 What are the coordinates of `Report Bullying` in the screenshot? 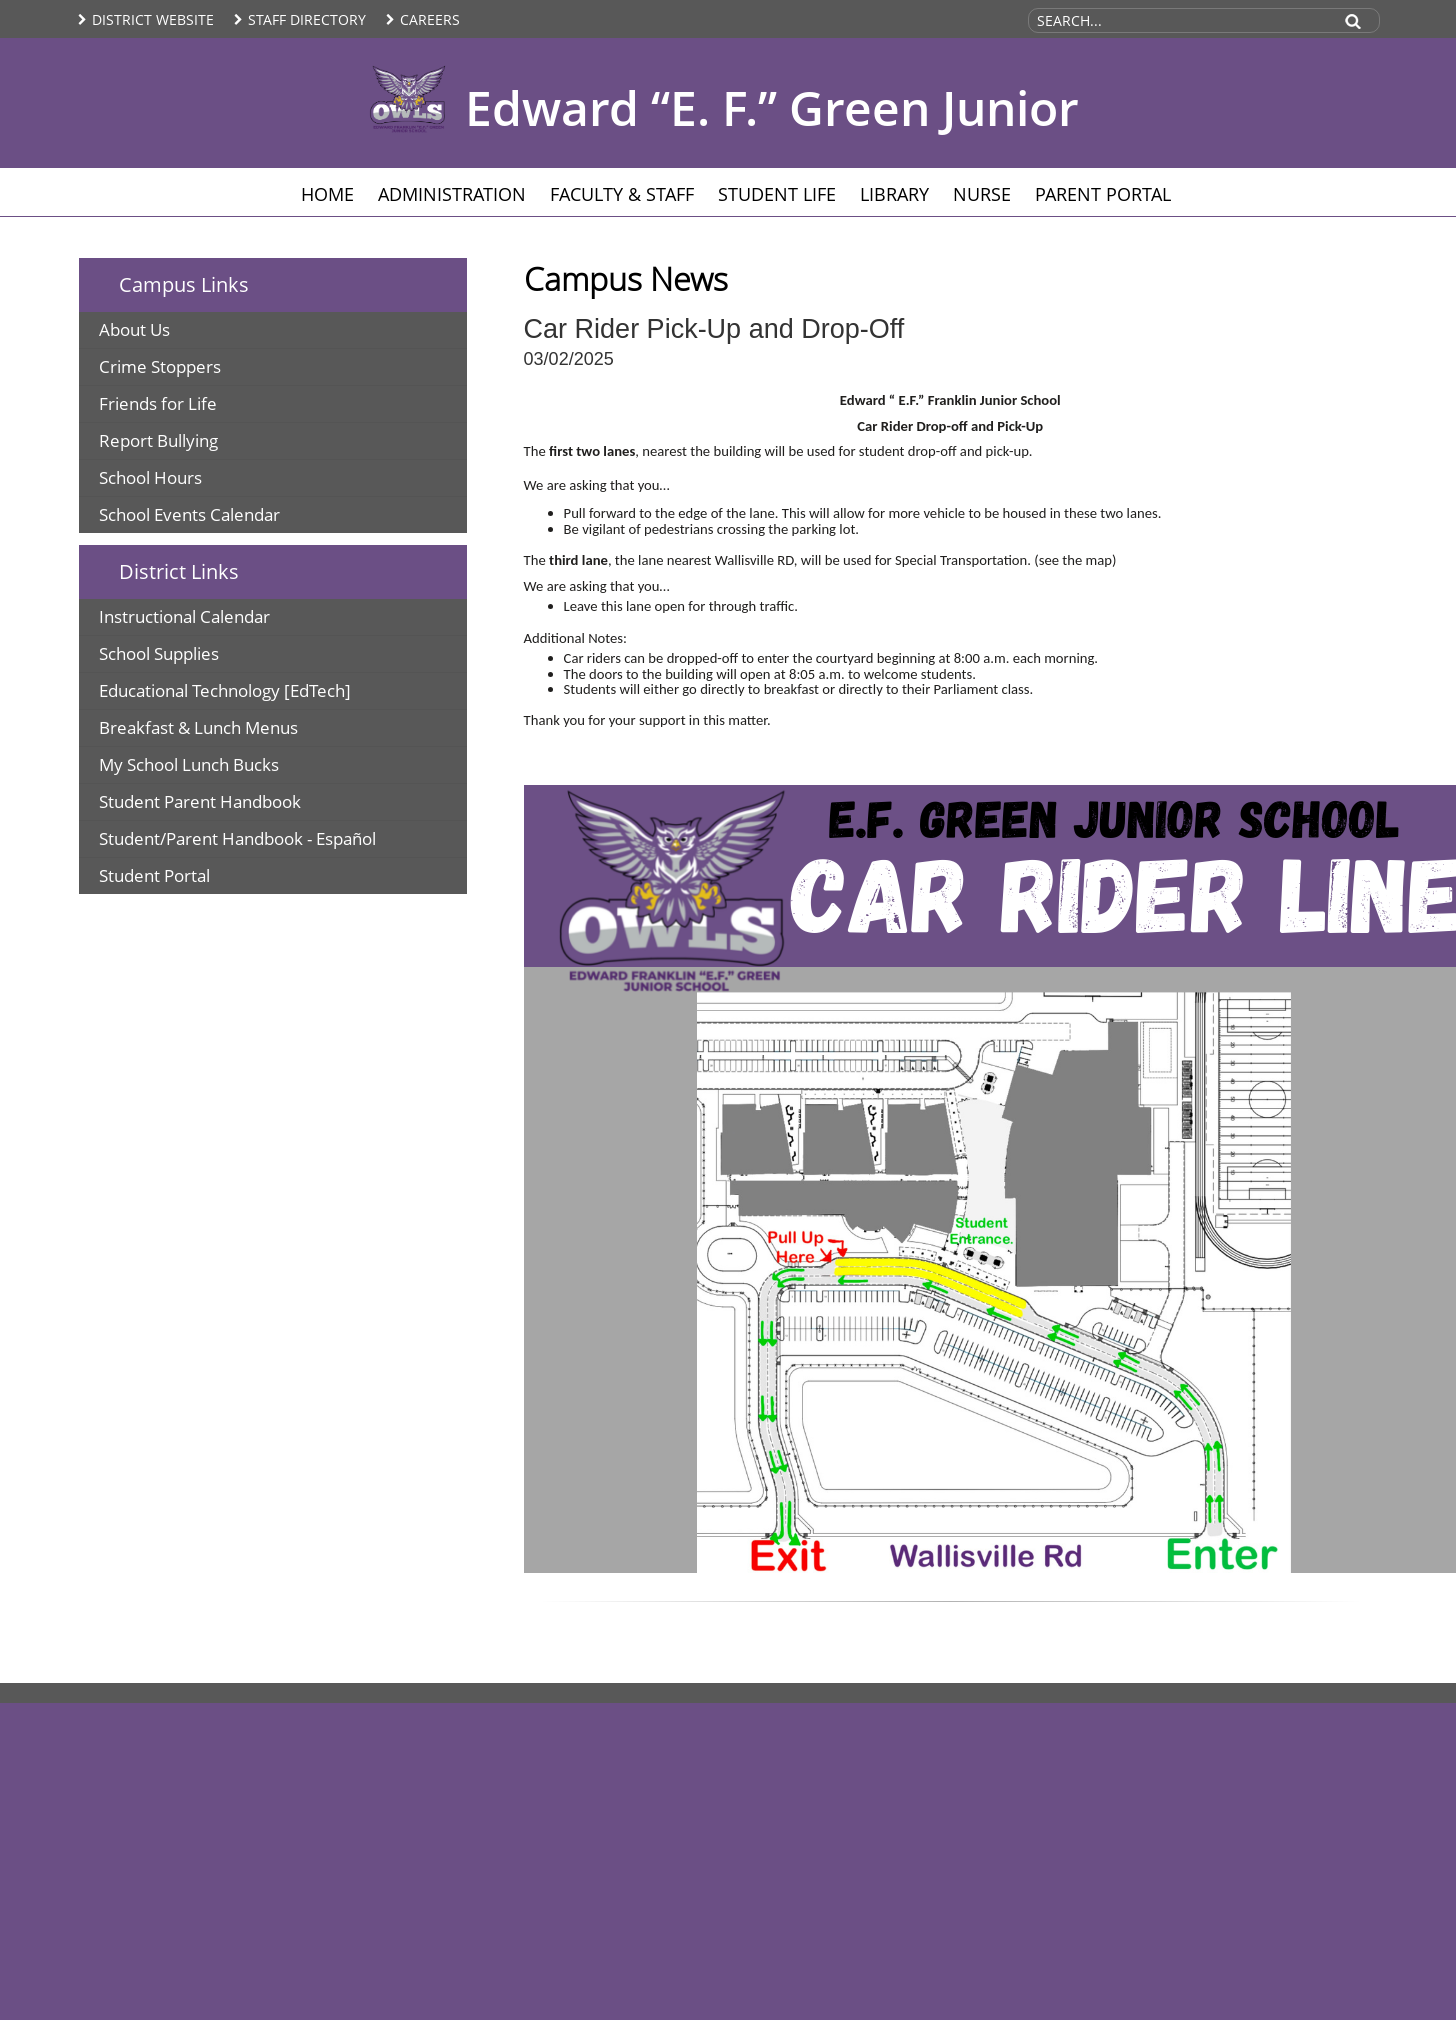 It's located at (158, 440).